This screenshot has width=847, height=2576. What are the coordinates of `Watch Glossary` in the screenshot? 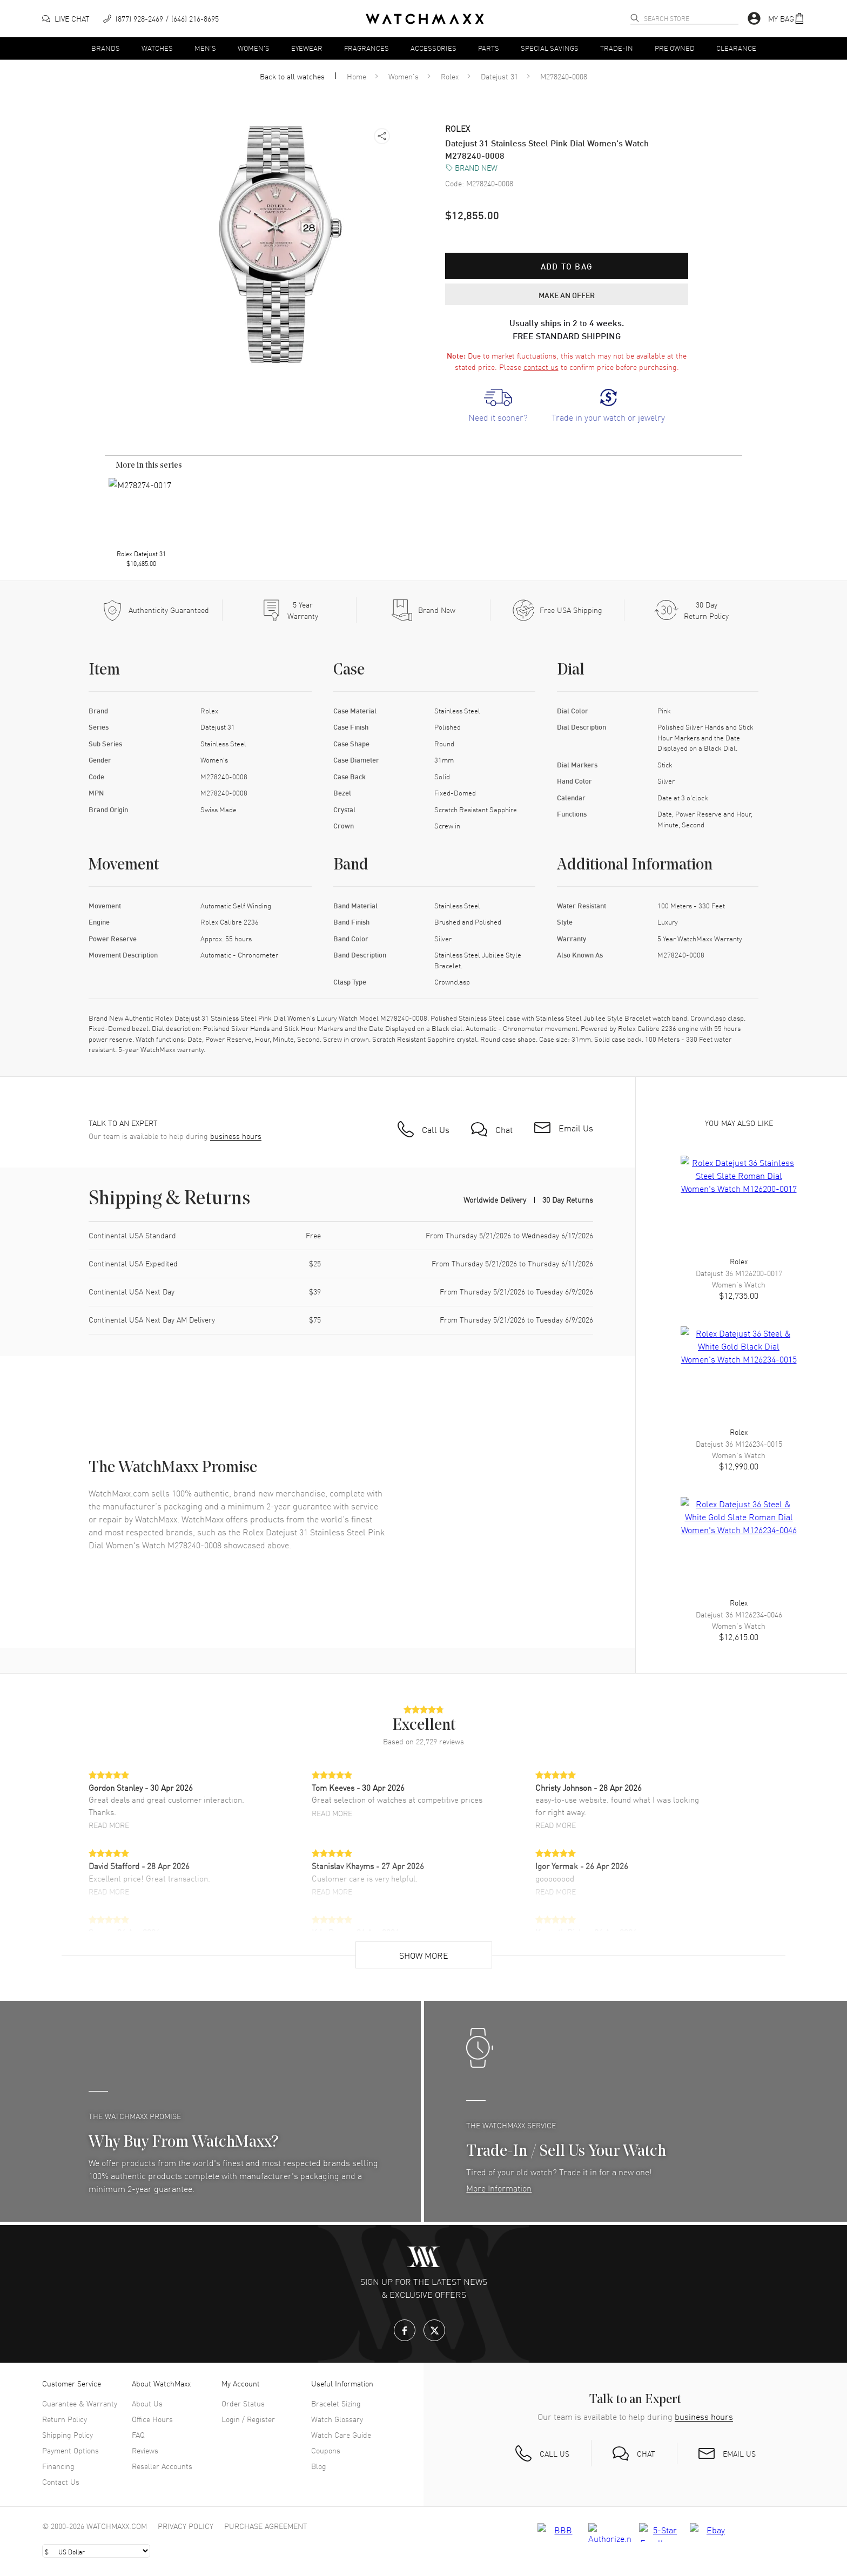 It's located at (337, 2419).